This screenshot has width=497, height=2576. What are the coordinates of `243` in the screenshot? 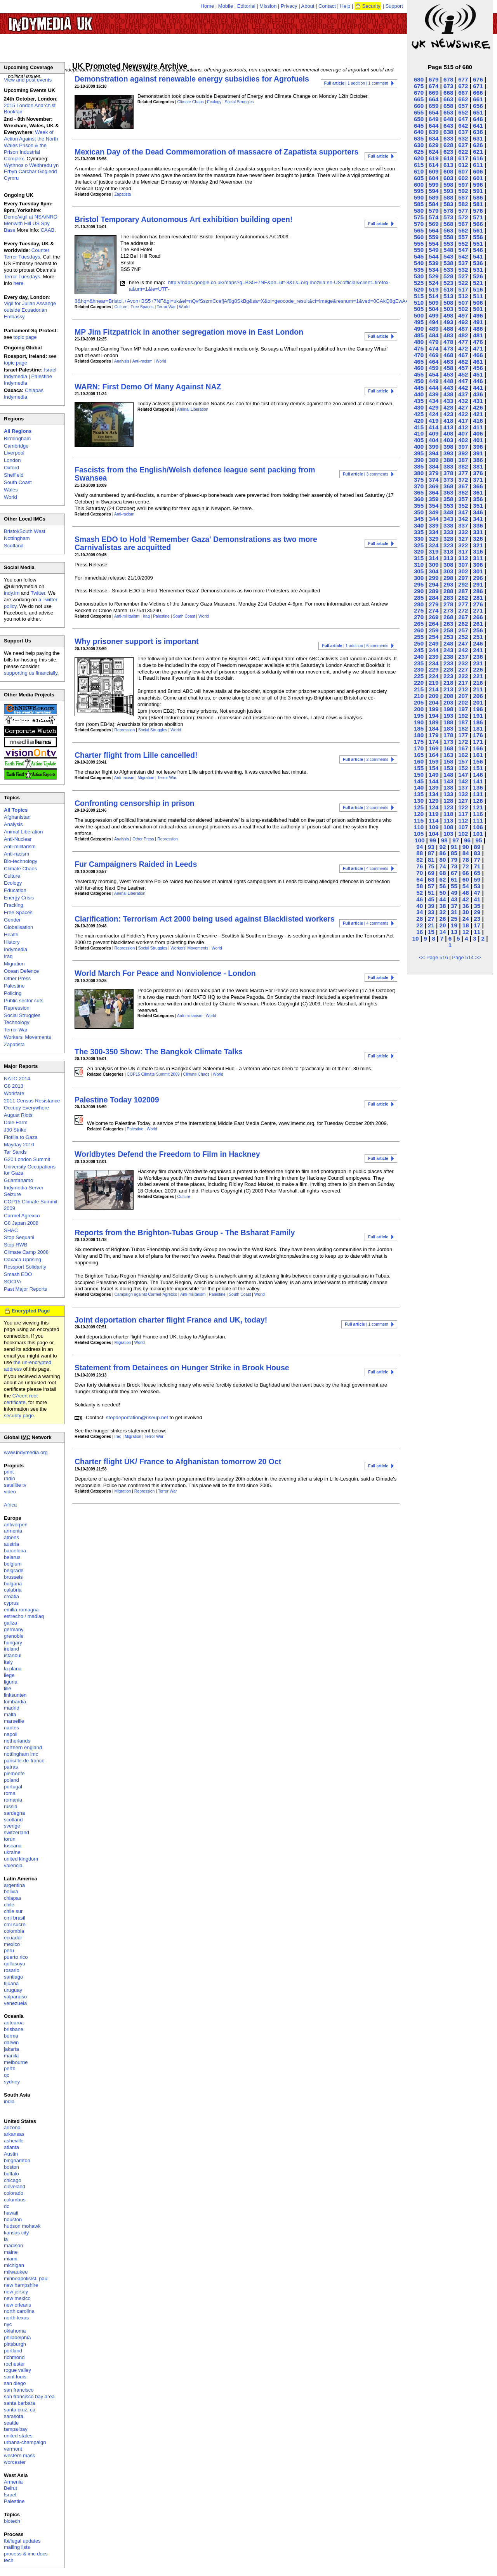 It's located at (448, 650).